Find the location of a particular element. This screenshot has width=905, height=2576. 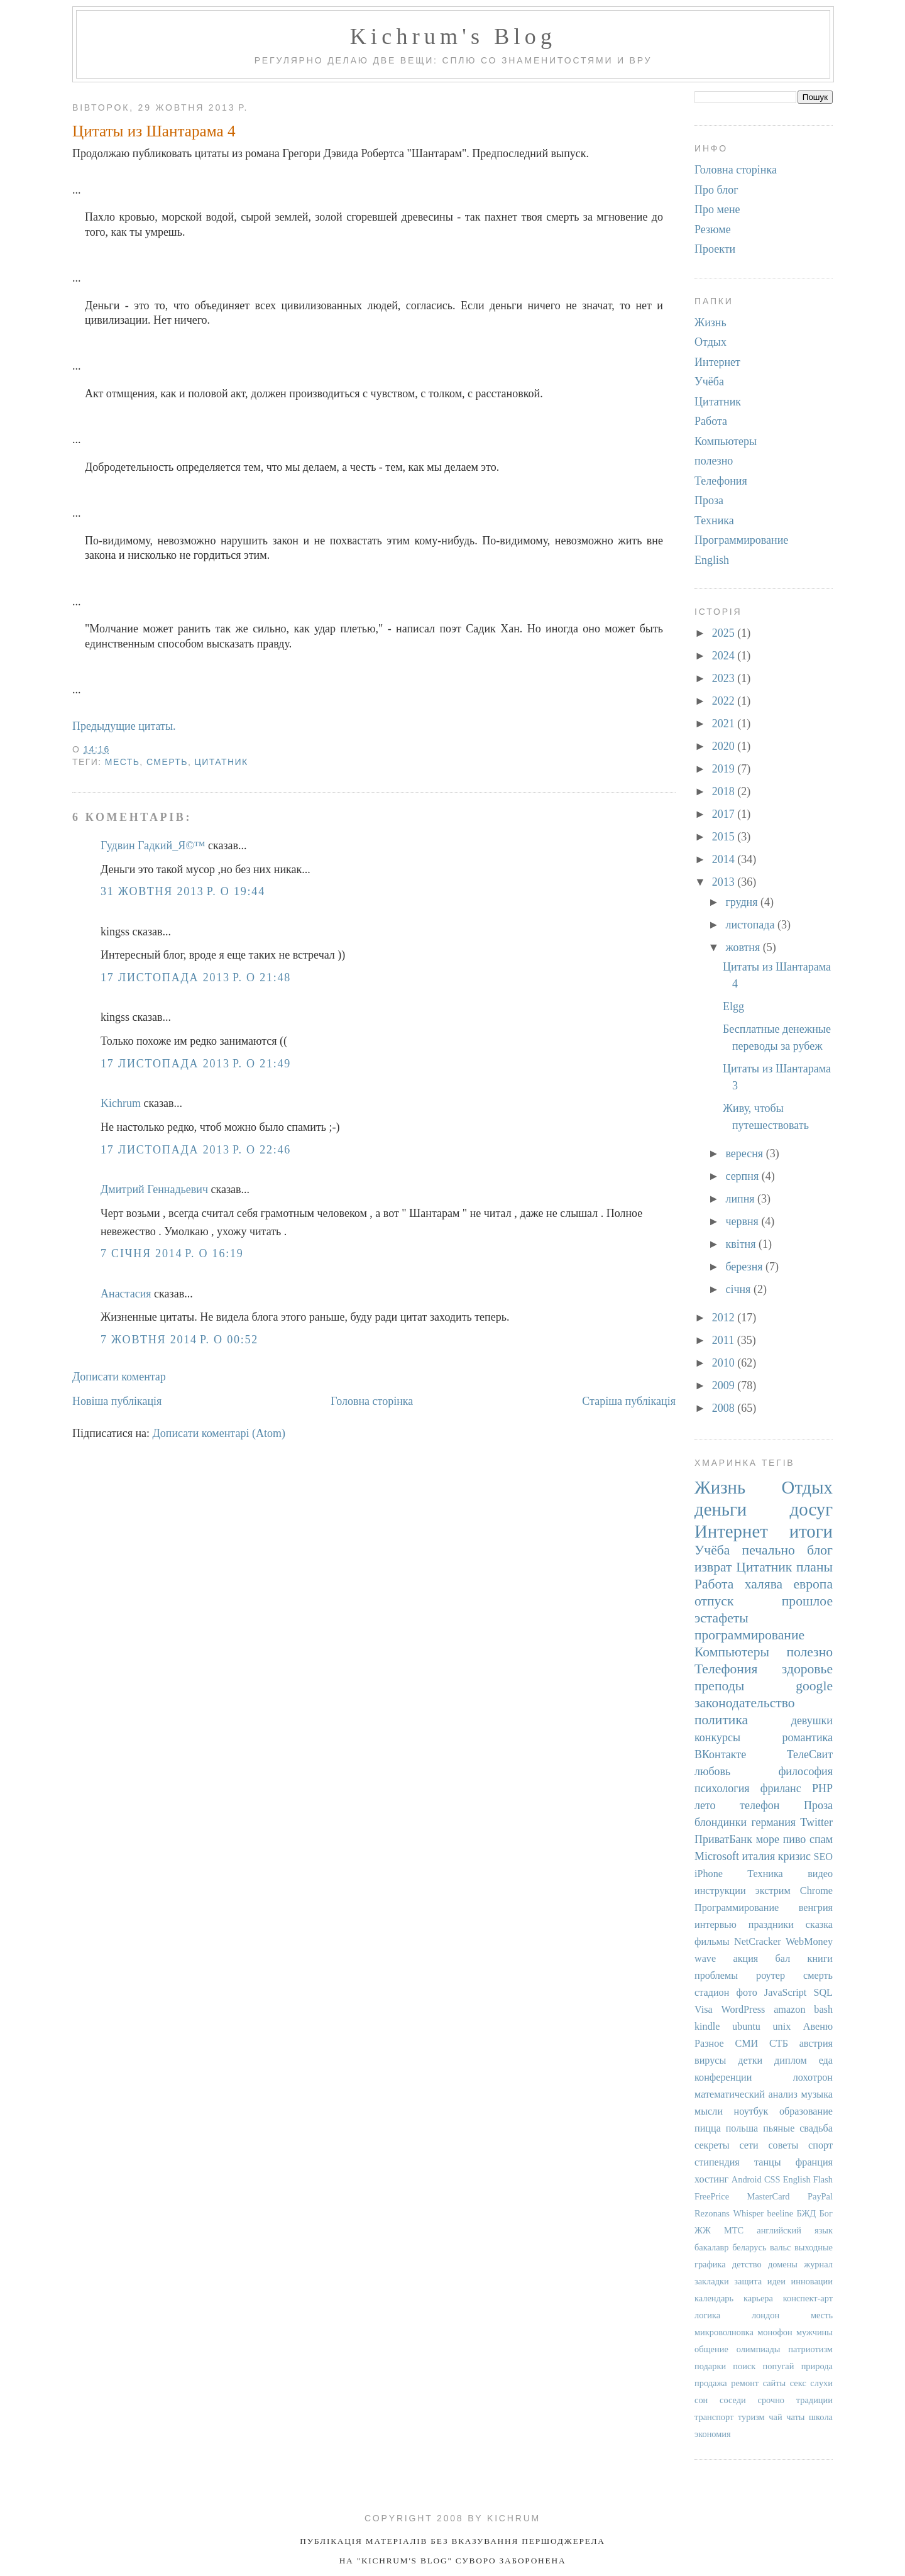

Жизнь is located at coordinates (710, 322).